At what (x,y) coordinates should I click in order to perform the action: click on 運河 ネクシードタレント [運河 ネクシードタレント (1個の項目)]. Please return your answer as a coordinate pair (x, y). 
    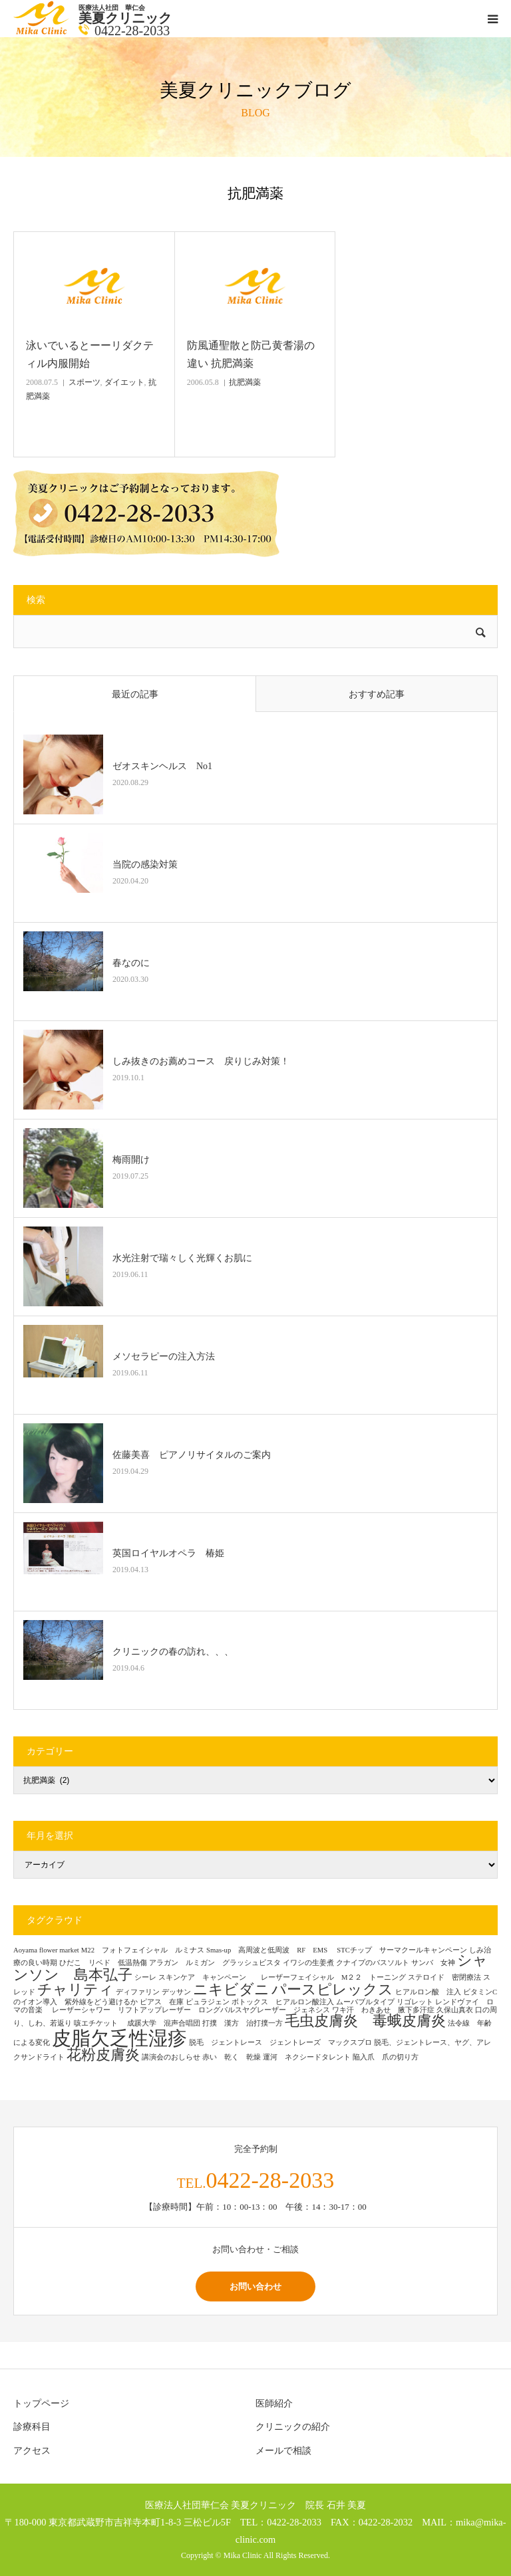
    Looking at the image, I should click on (307, 2057).